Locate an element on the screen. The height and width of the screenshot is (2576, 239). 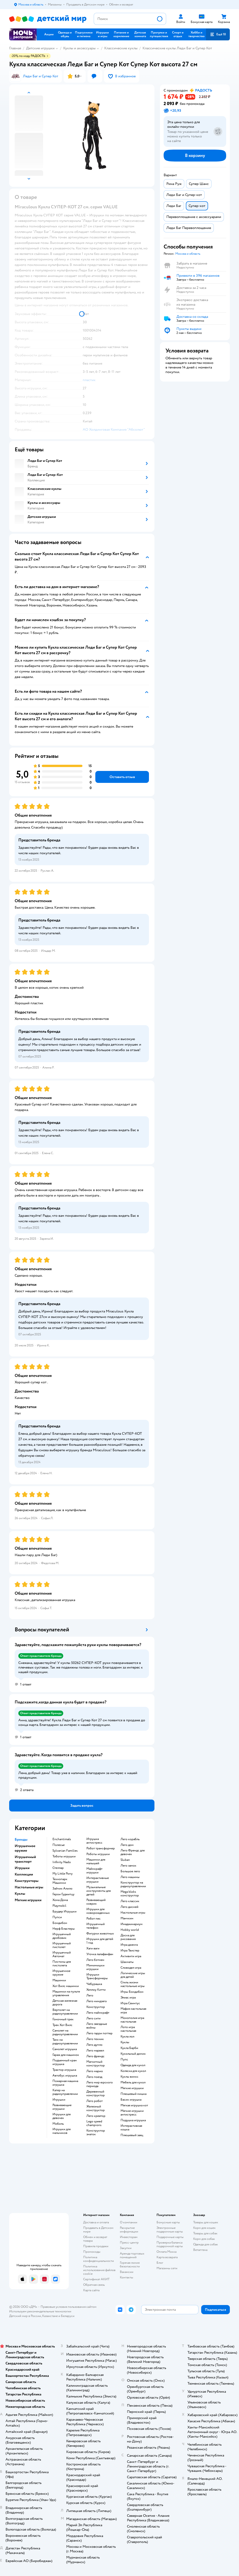
Мягкие игрушки is located at coordinates (132, 2088).